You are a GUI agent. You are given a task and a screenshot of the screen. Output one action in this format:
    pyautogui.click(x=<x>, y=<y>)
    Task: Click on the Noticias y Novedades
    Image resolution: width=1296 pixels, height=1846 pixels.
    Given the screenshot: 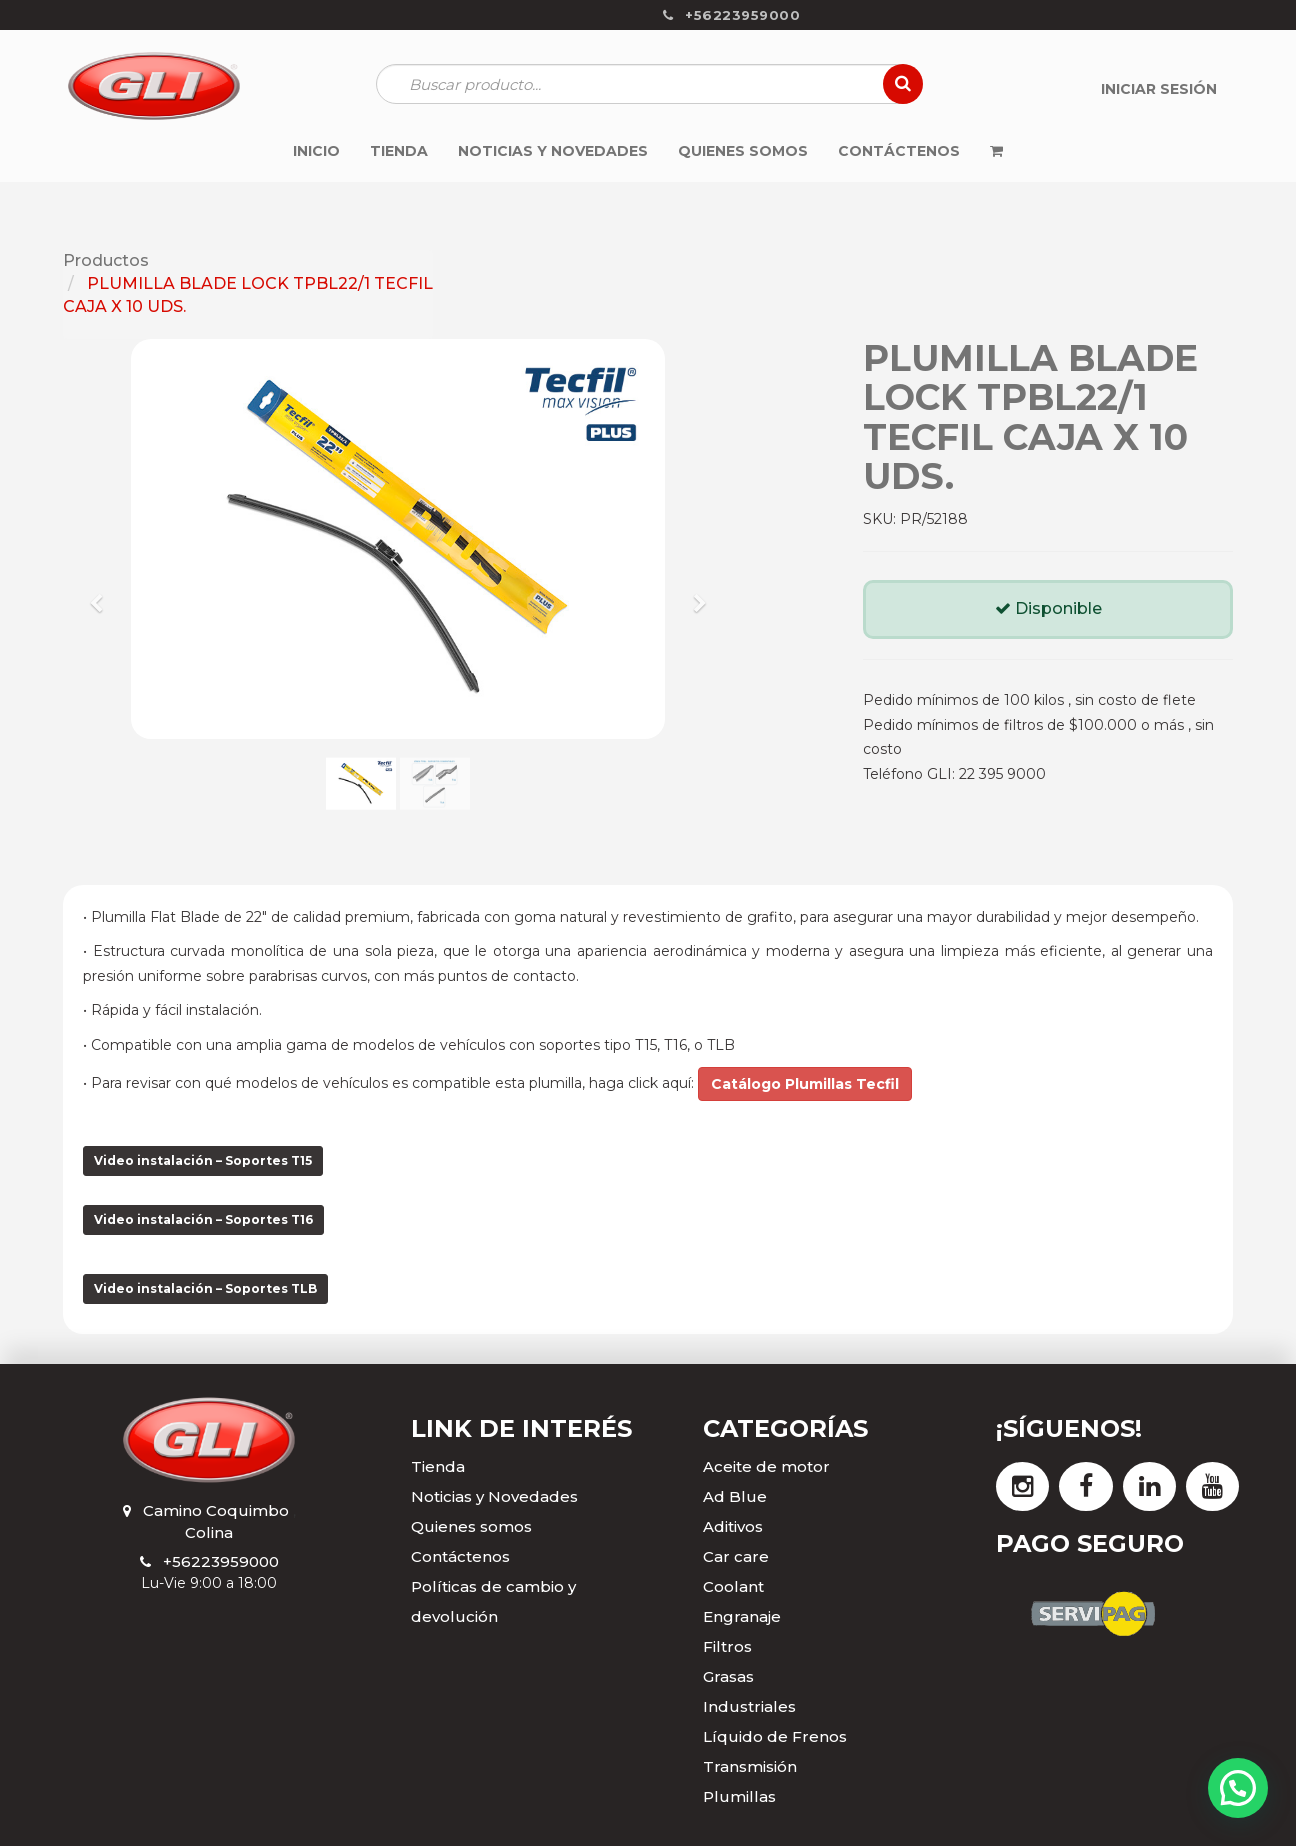 What is the action you would take?
    pyautogui.click(x=494, y=1496)
    